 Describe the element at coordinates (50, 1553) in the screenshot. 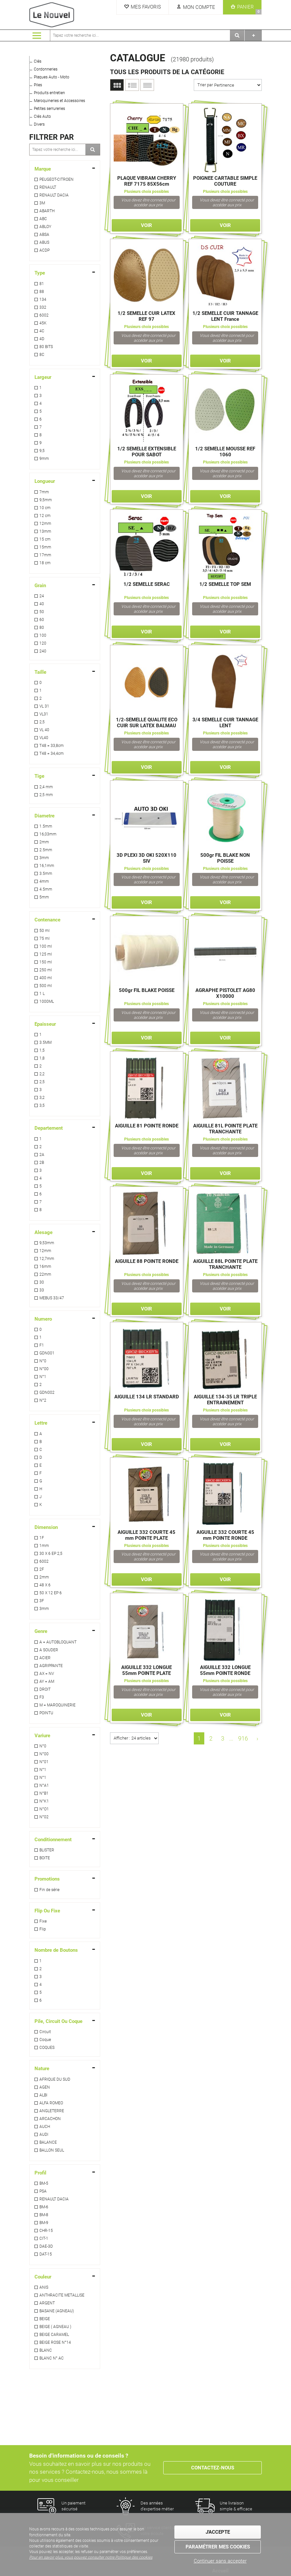

I see `30 X 6 EP 2,5` at that location.